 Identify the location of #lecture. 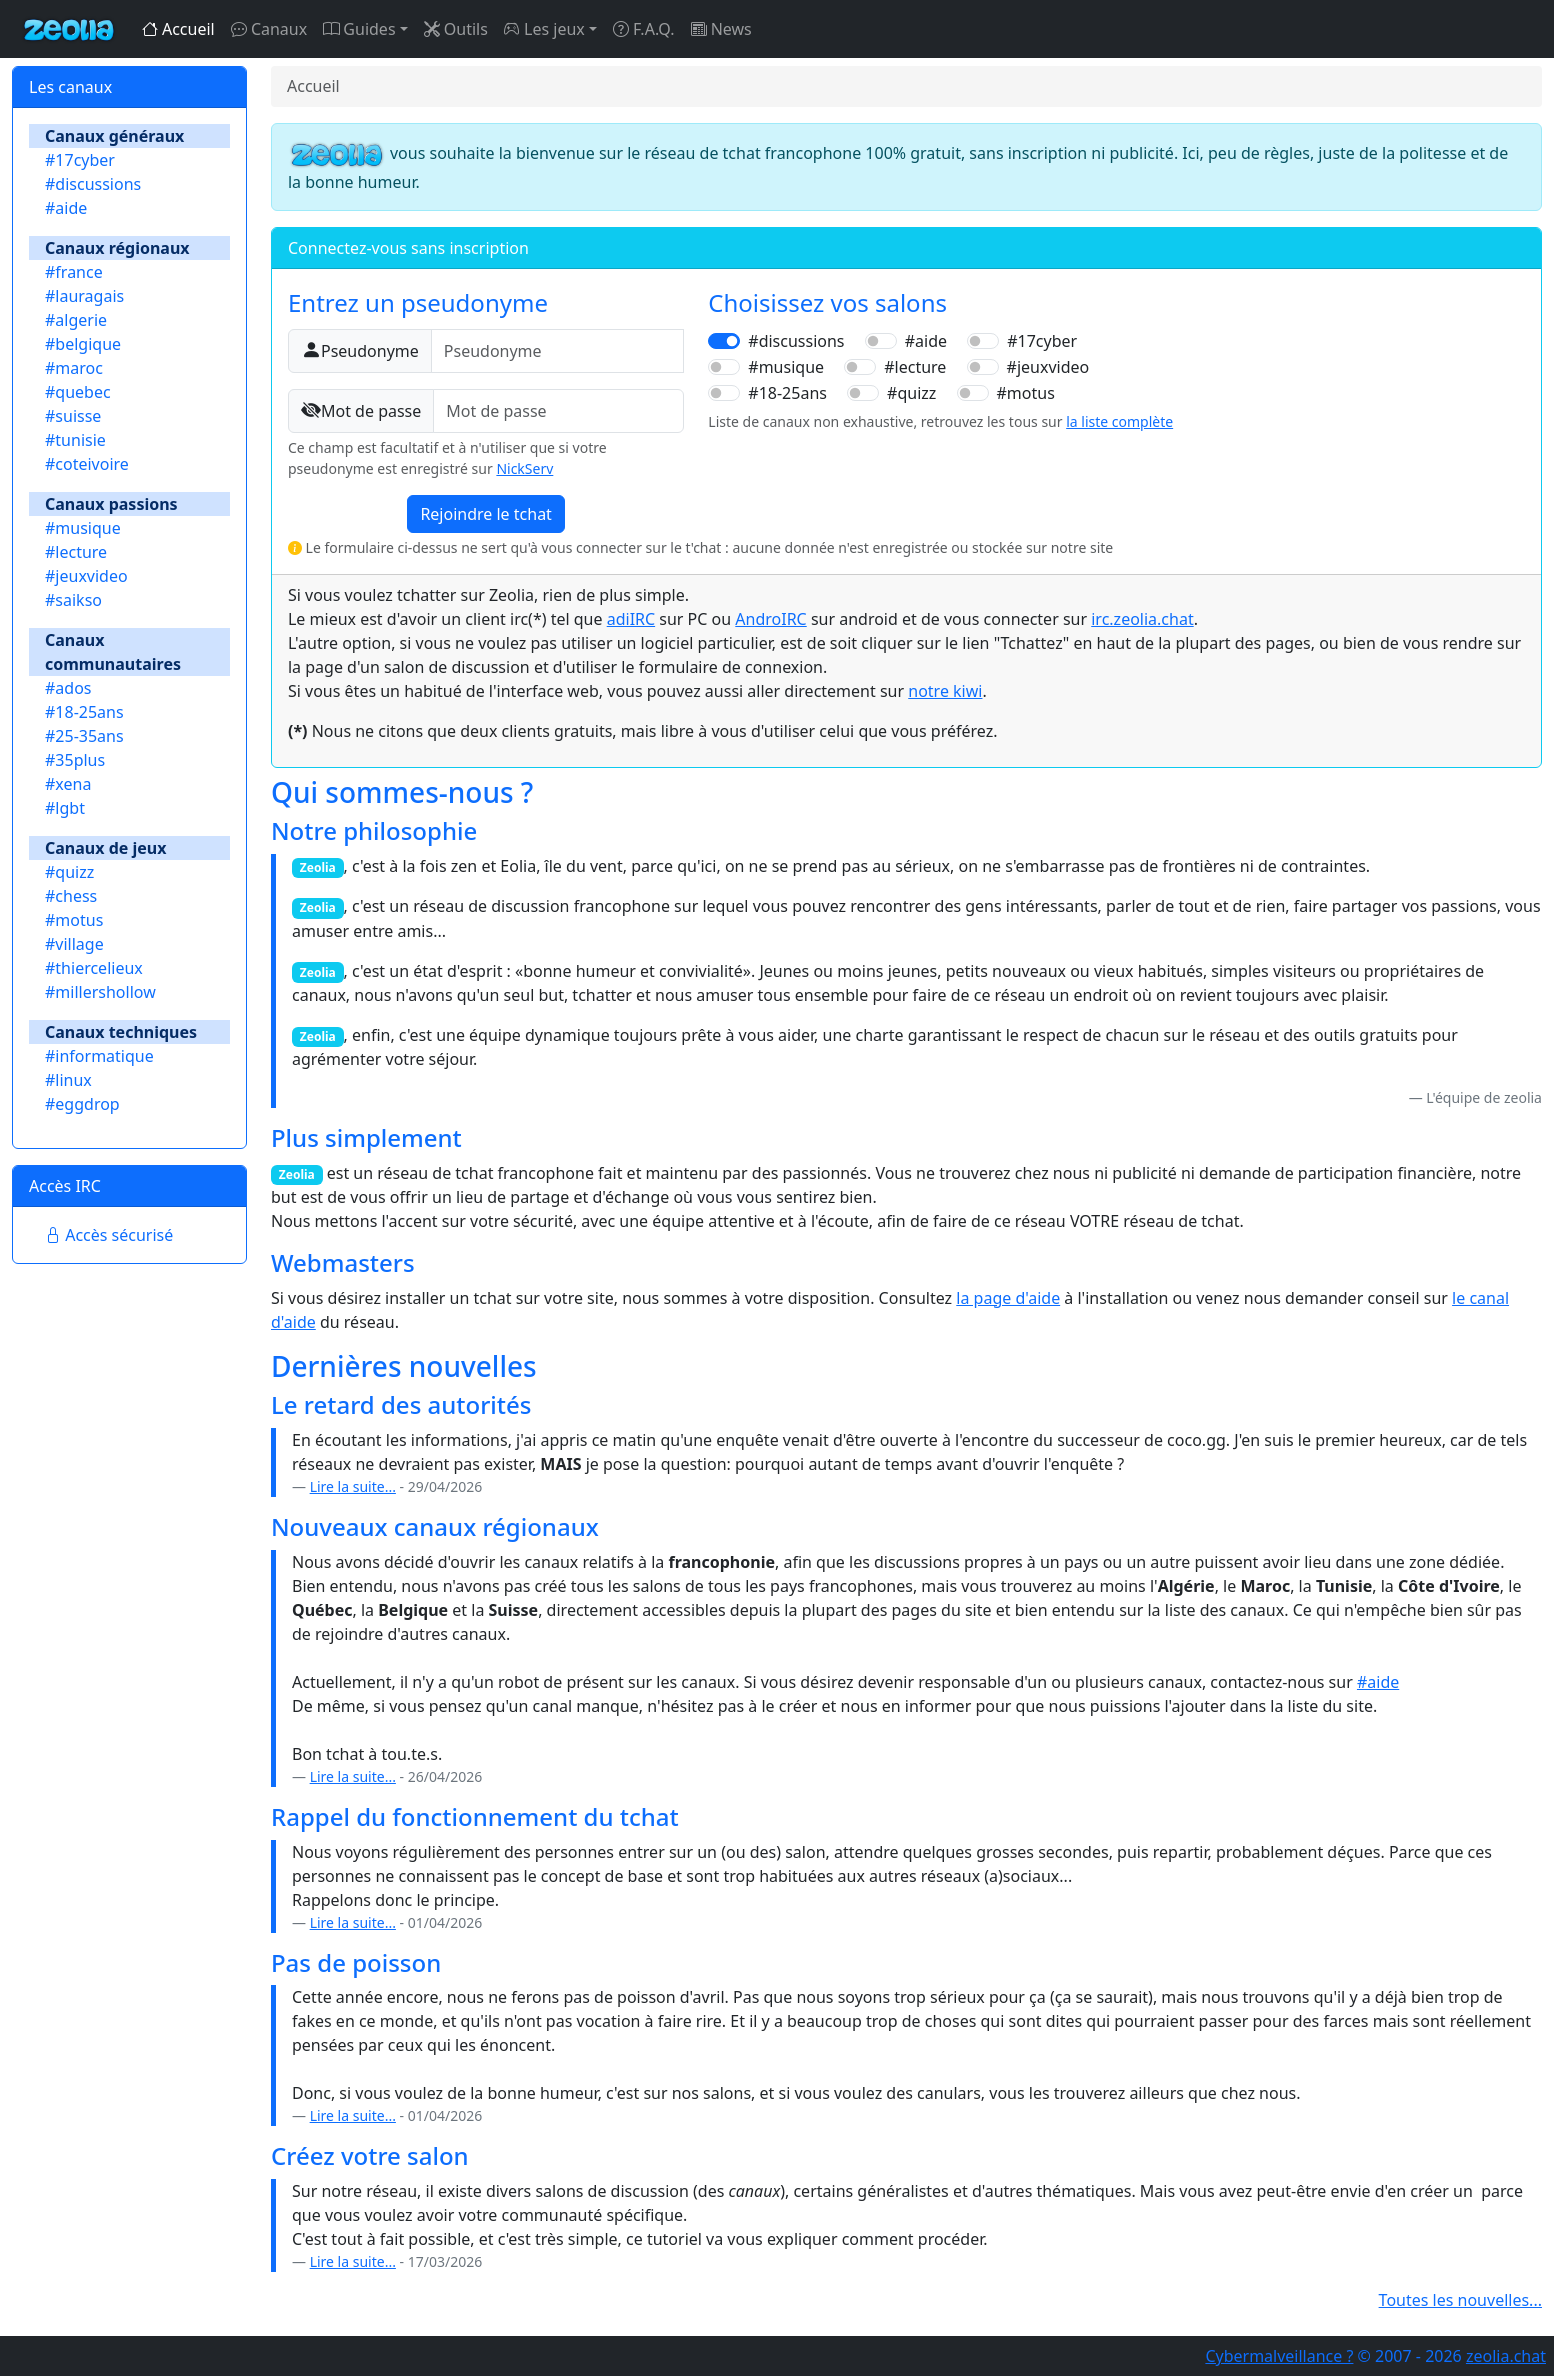
(76, 552).